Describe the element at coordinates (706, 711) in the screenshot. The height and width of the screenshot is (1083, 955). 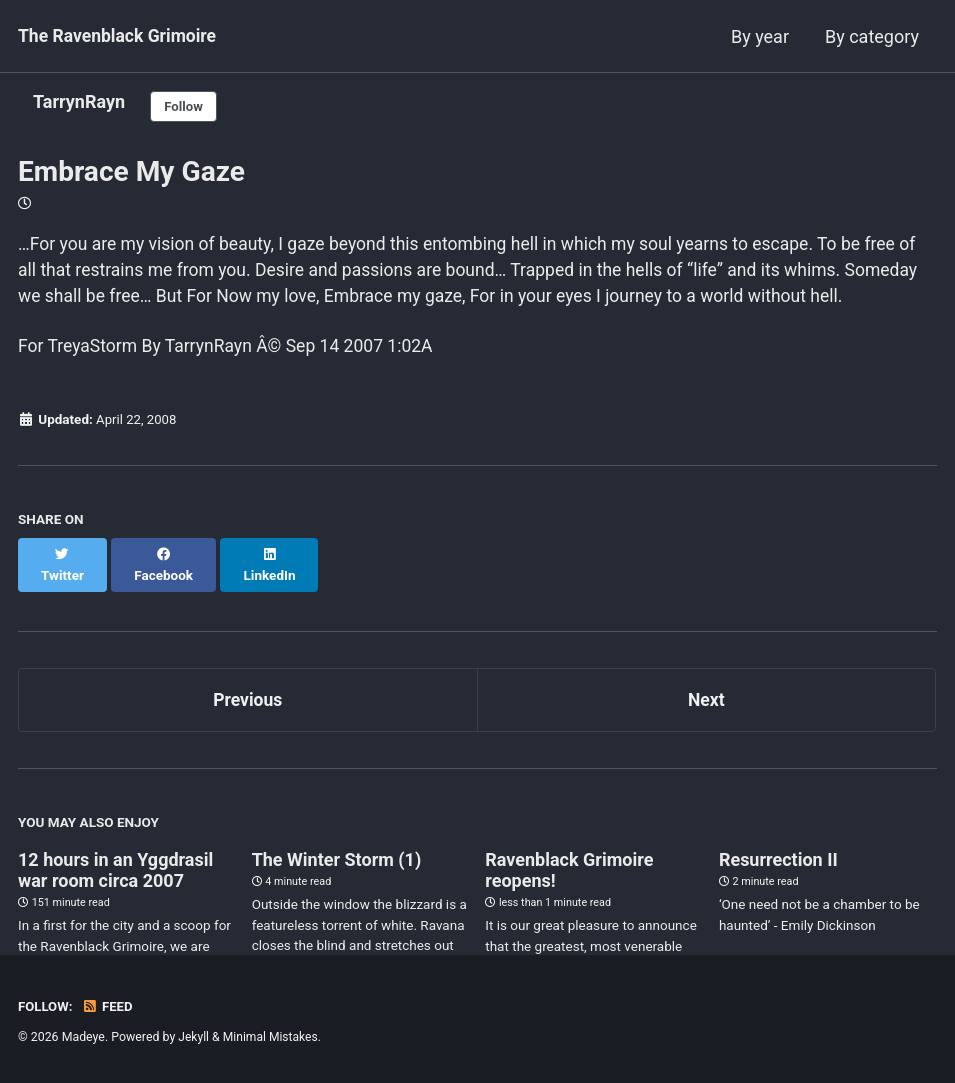
I see `Next` at that location.